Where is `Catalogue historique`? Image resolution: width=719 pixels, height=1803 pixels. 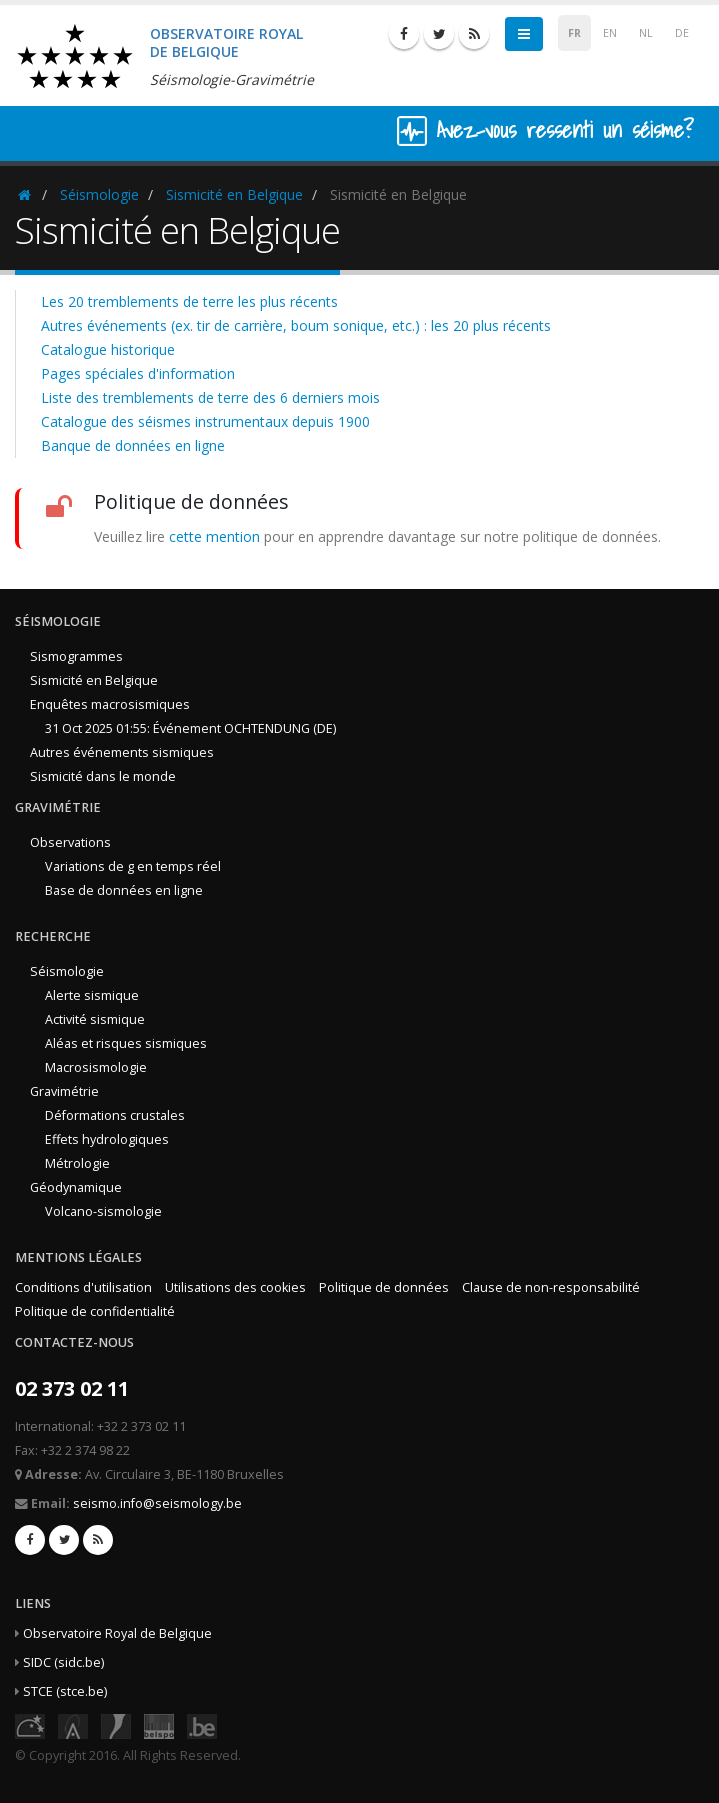 Catalogue historique is located at coordinates (108, 349).